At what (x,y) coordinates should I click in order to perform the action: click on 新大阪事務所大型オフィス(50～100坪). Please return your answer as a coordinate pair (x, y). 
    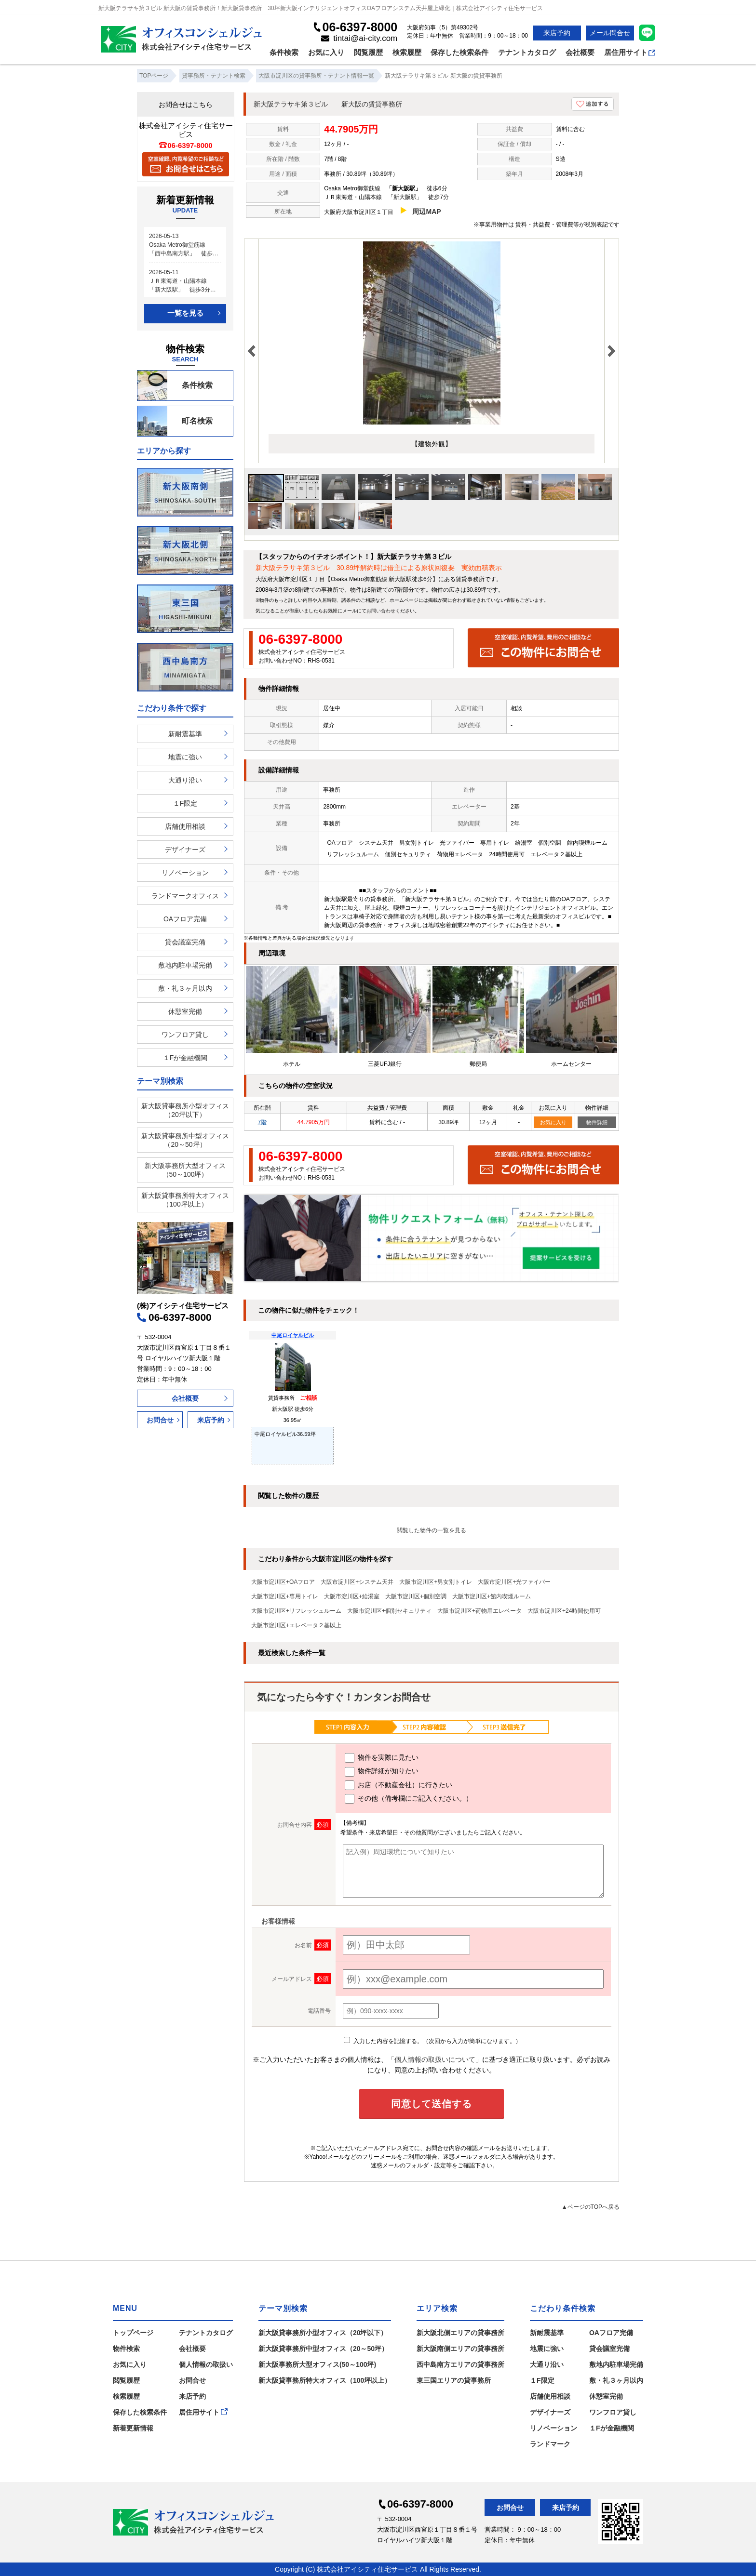
    Looking at the image, I should click on (317, 2364).